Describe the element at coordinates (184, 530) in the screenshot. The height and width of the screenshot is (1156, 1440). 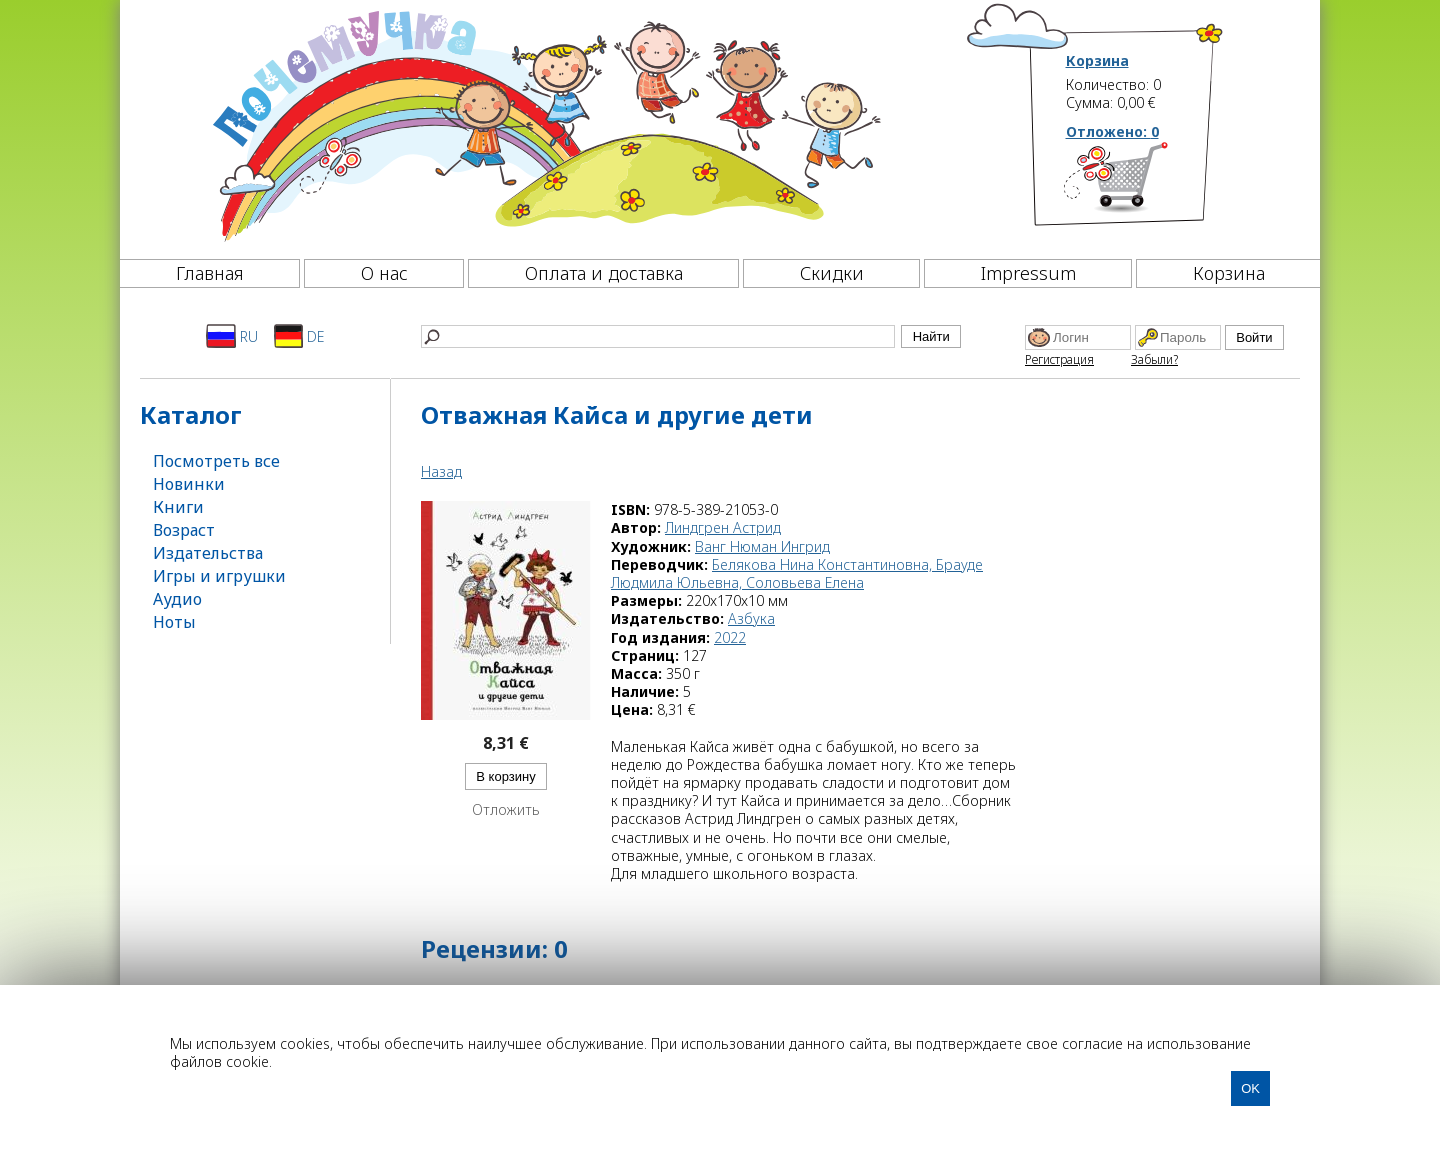
I see `Возраст` at that location.